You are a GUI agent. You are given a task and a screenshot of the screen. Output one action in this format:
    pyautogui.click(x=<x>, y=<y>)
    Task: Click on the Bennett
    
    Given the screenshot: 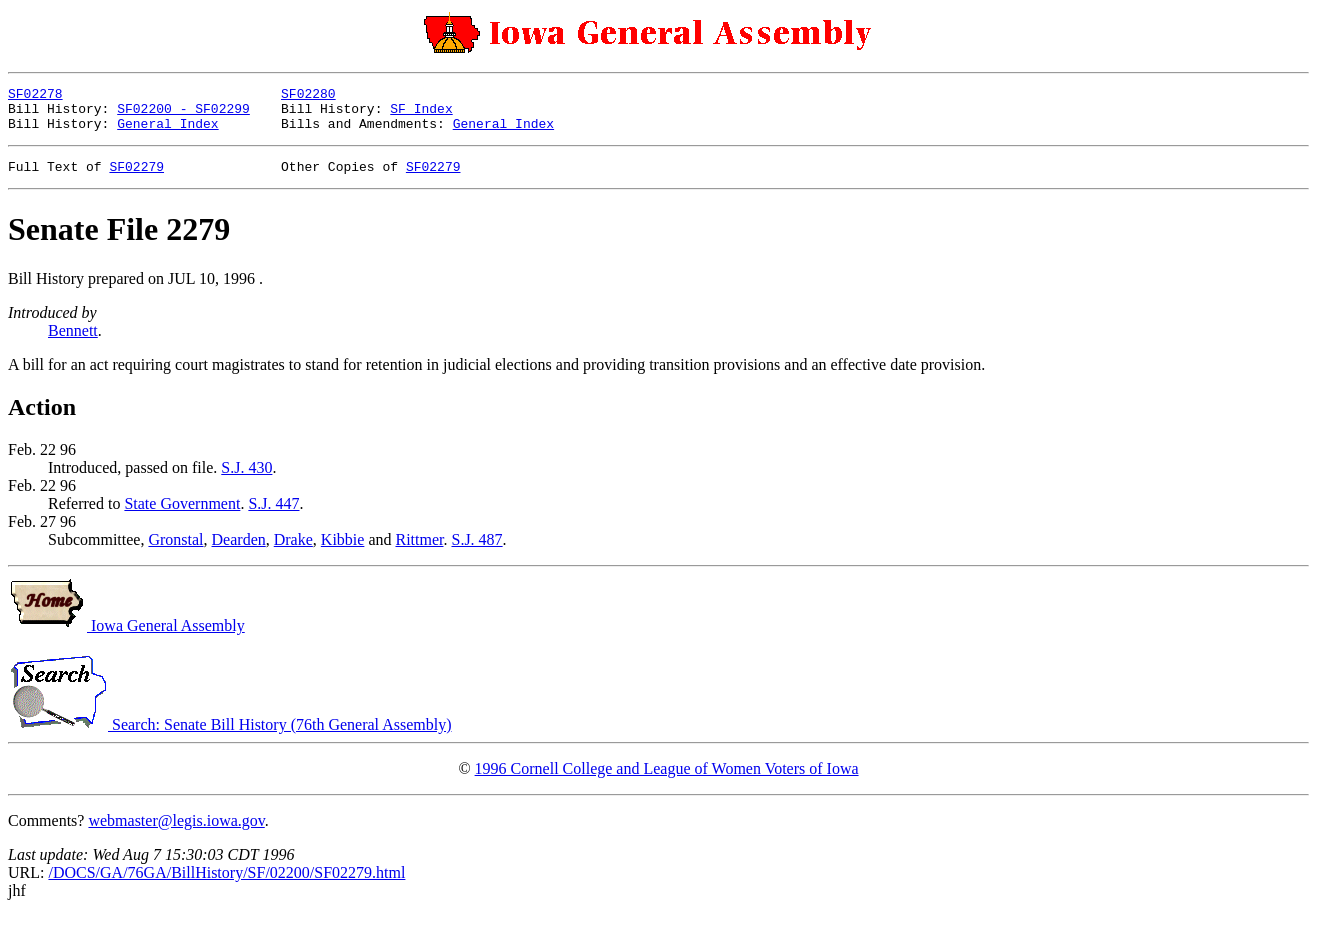 What is the action you would take?
    pyautogui.click(x=73, y=342)
    